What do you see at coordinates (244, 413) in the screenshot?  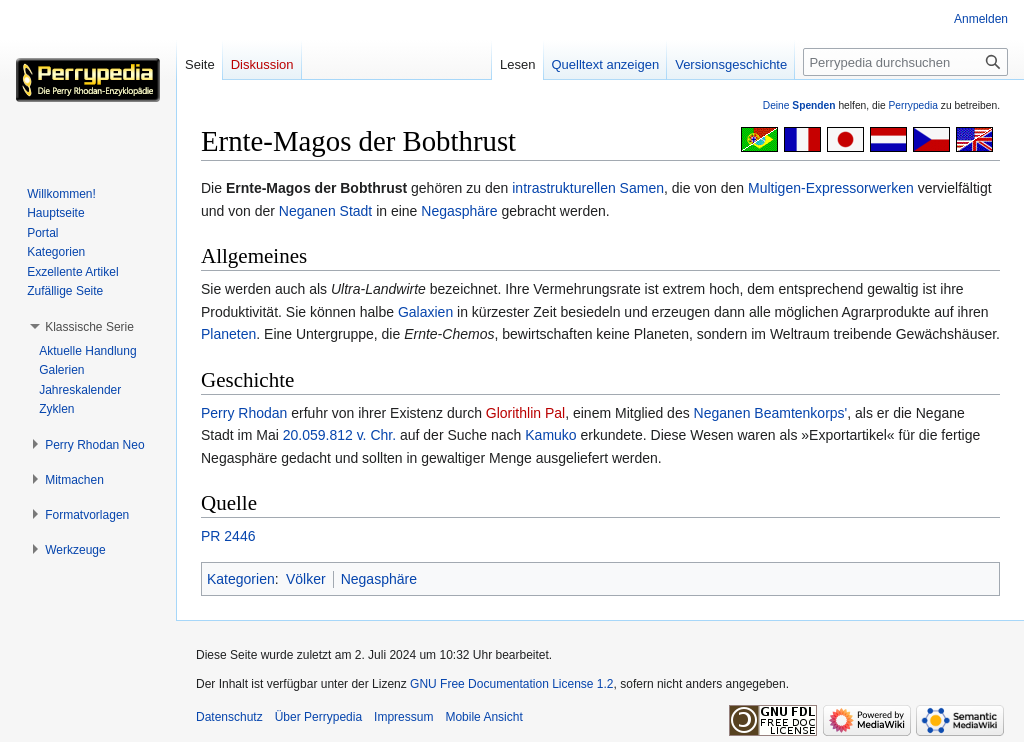 I see `Perry Rhodan` at bounding box center [244, 413].